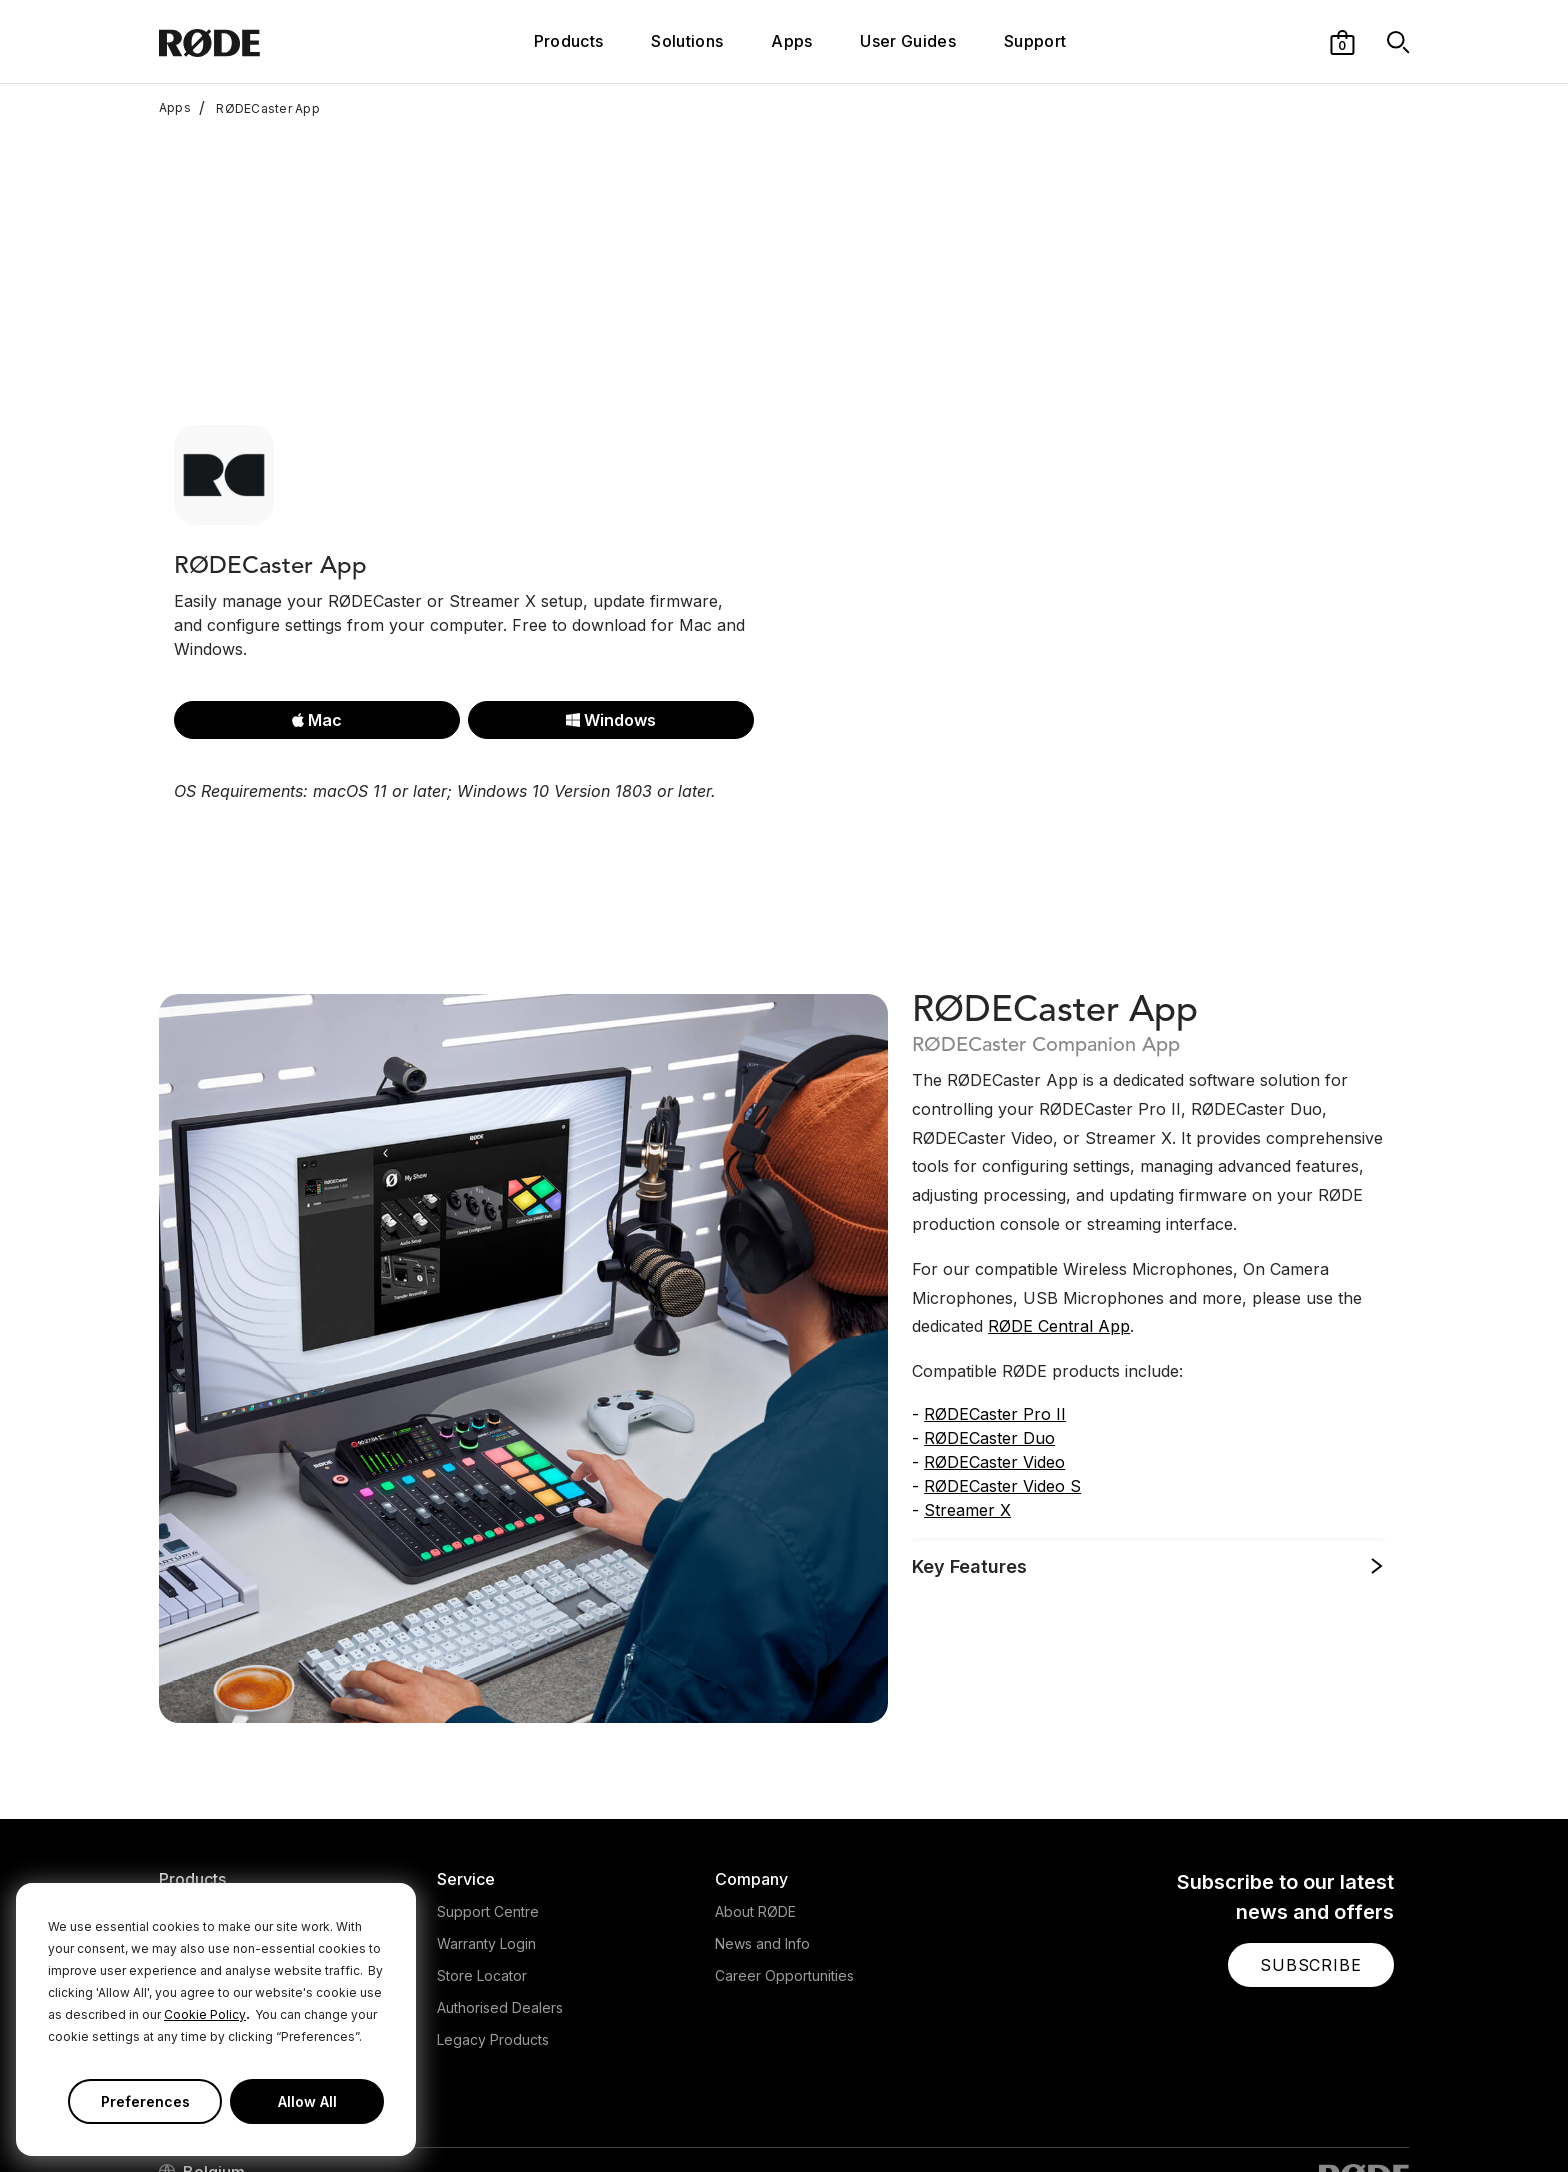 The width and height of the screenshot is (1568, 2172). I want to click on RØDECaster Duo, so click(989, 1306).